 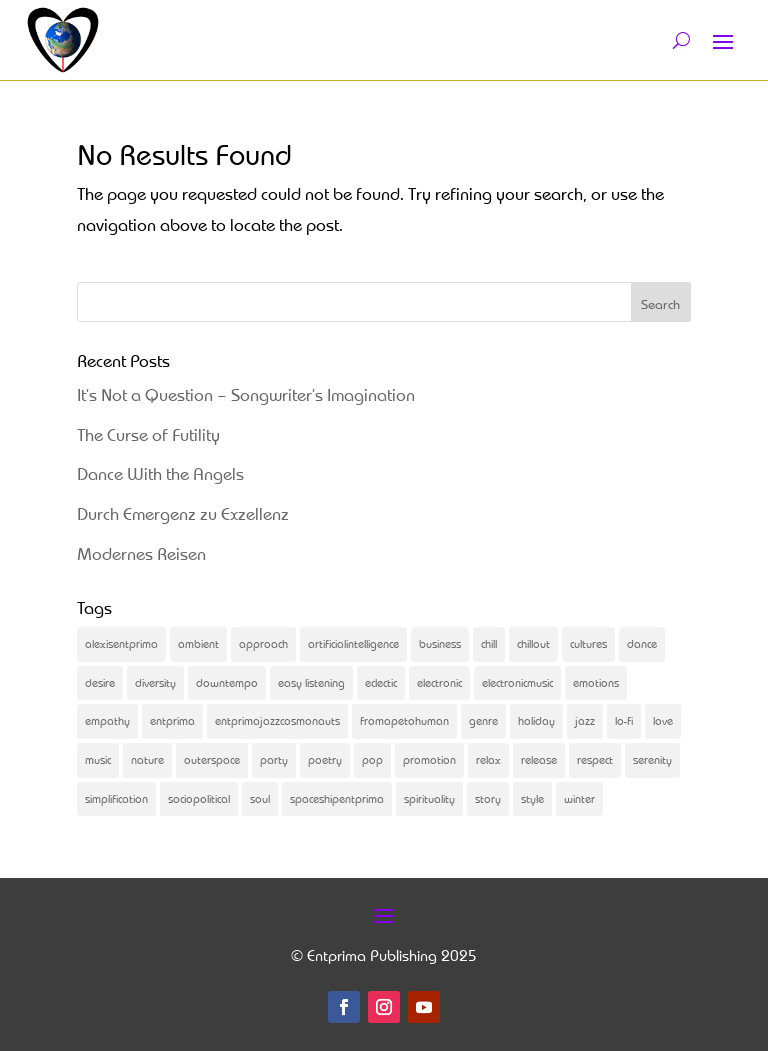 What do you see at coordinates (116, 798) in the screenshot?
I see `simplification [simplification (2 items)]` at bounding box center [116, 798].